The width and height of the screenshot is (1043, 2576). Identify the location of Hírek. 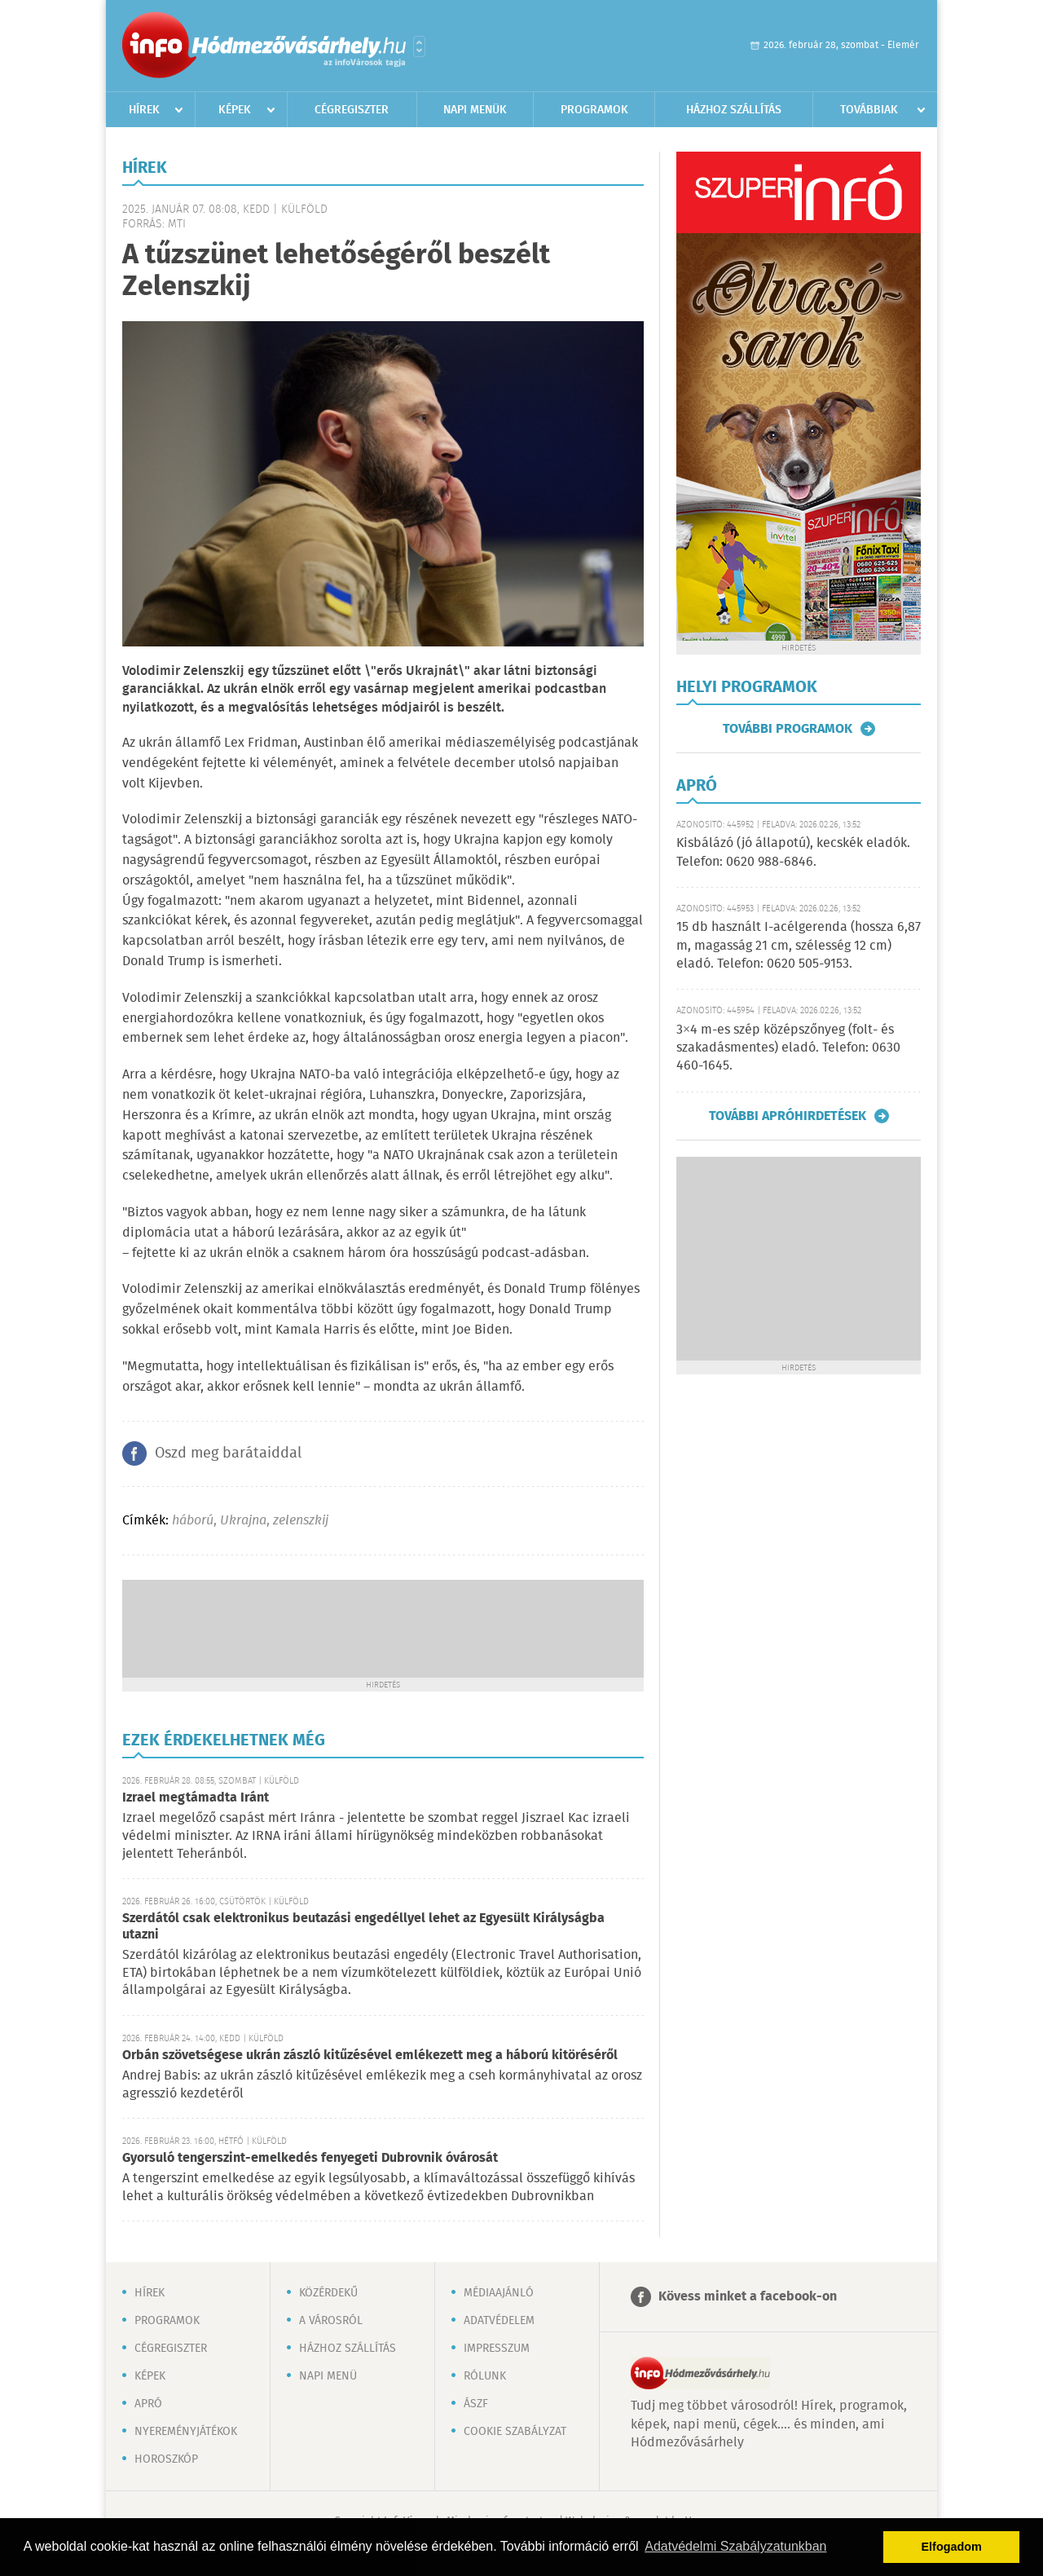
(144, 110).